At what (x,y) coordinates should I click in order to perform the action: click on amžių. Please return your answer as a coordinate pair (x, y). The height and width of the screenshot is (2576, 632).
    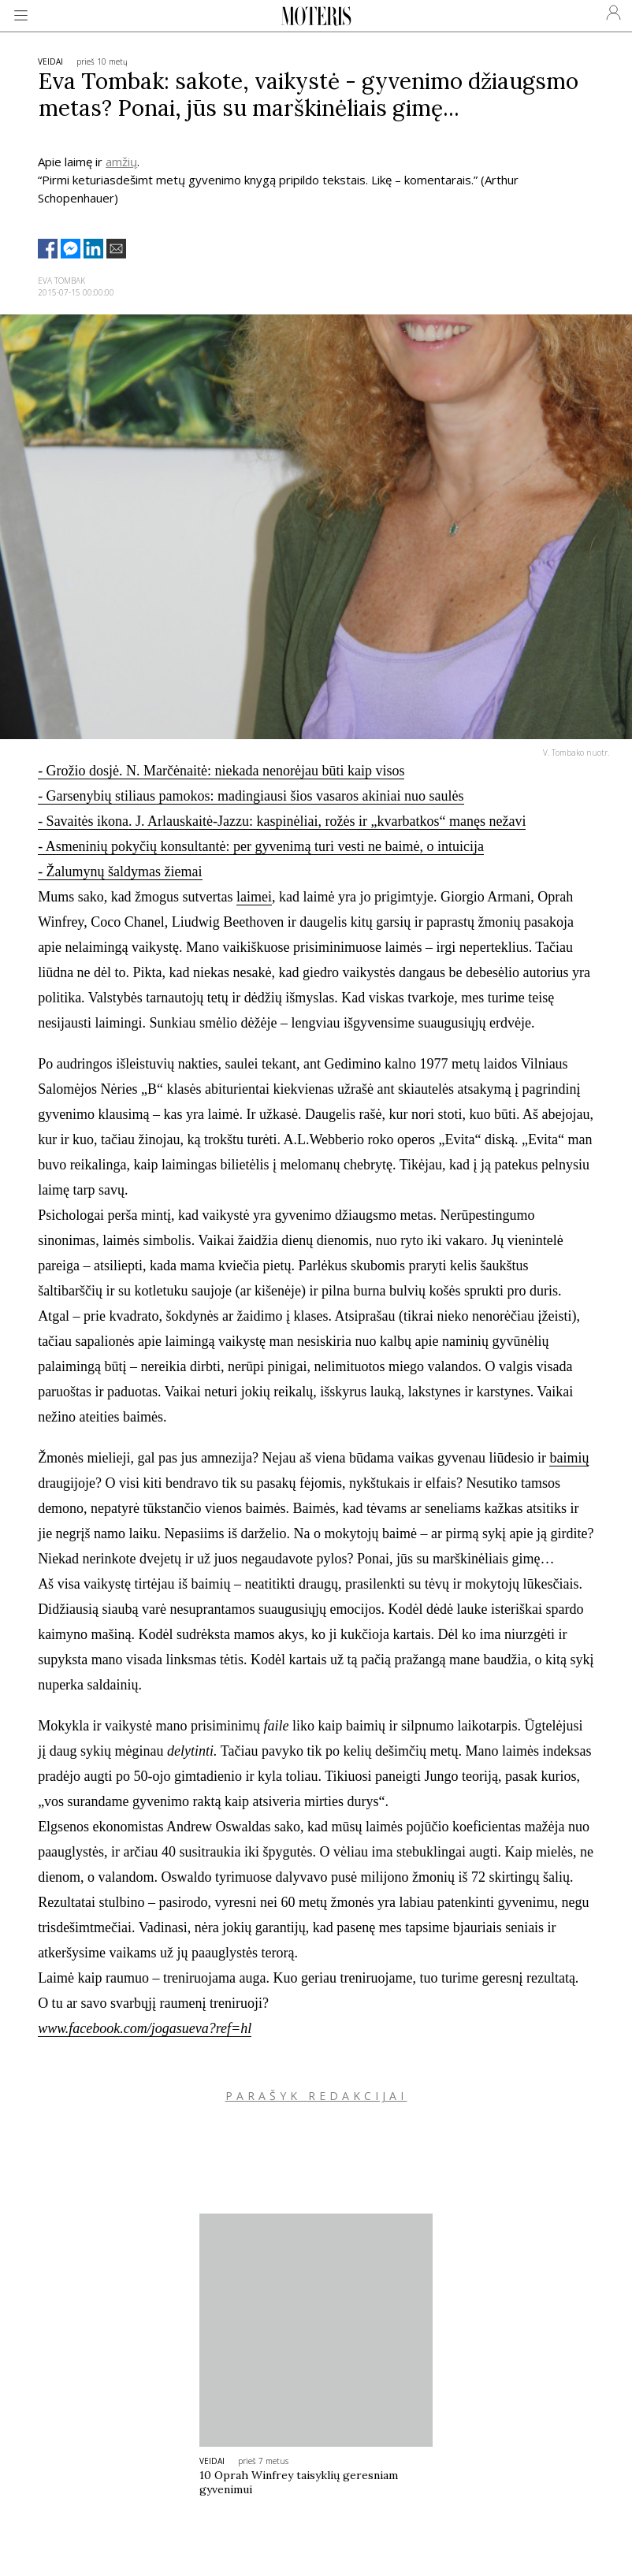
    Looking at the image, I should click on (121, 161).